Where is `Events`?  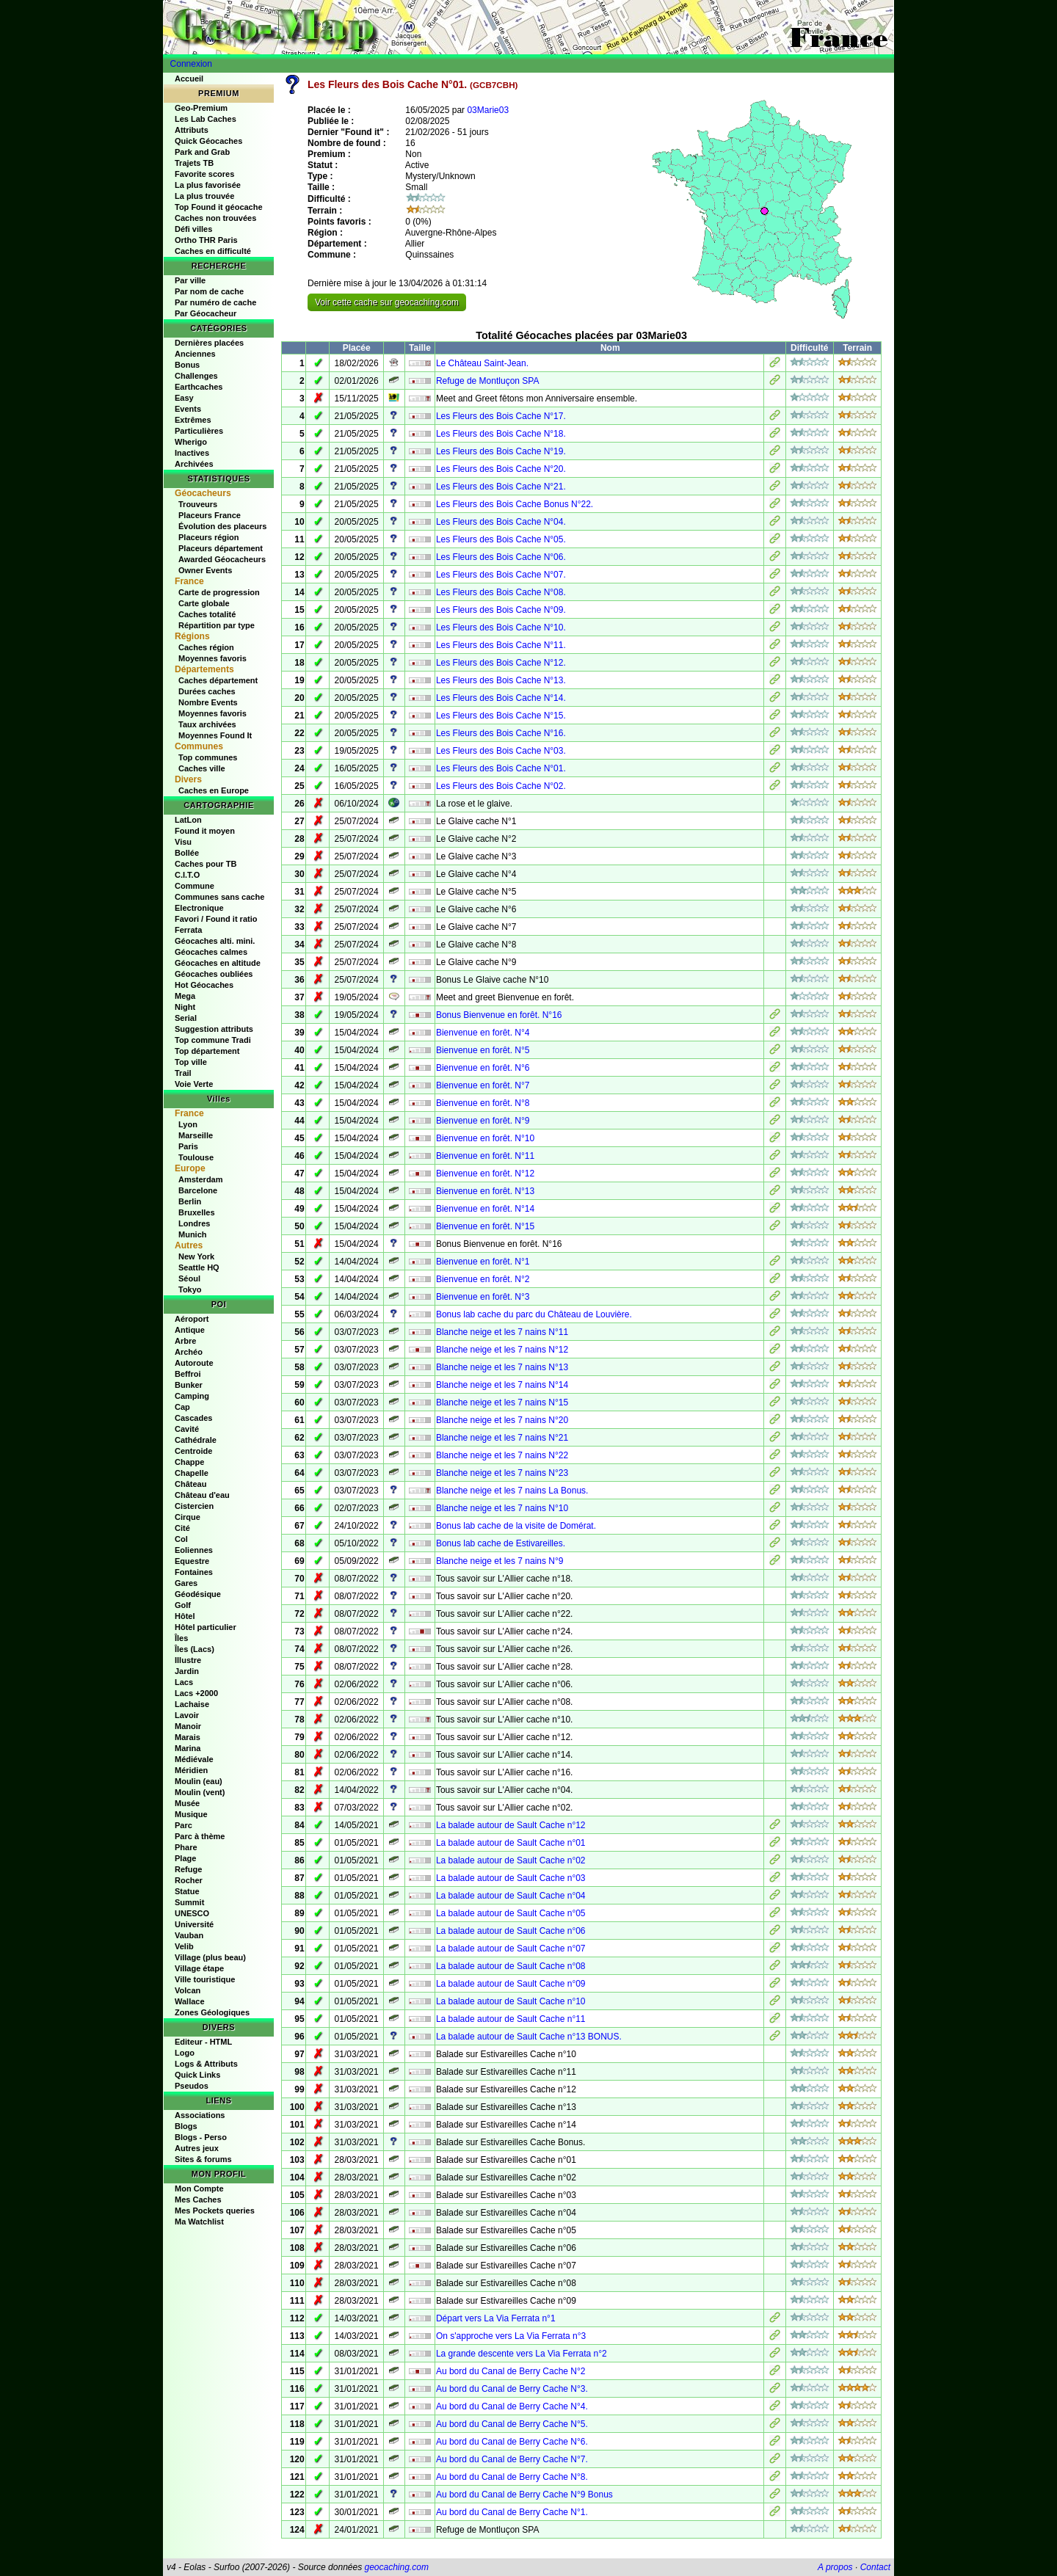 Events is located at coordinates (188, 408).